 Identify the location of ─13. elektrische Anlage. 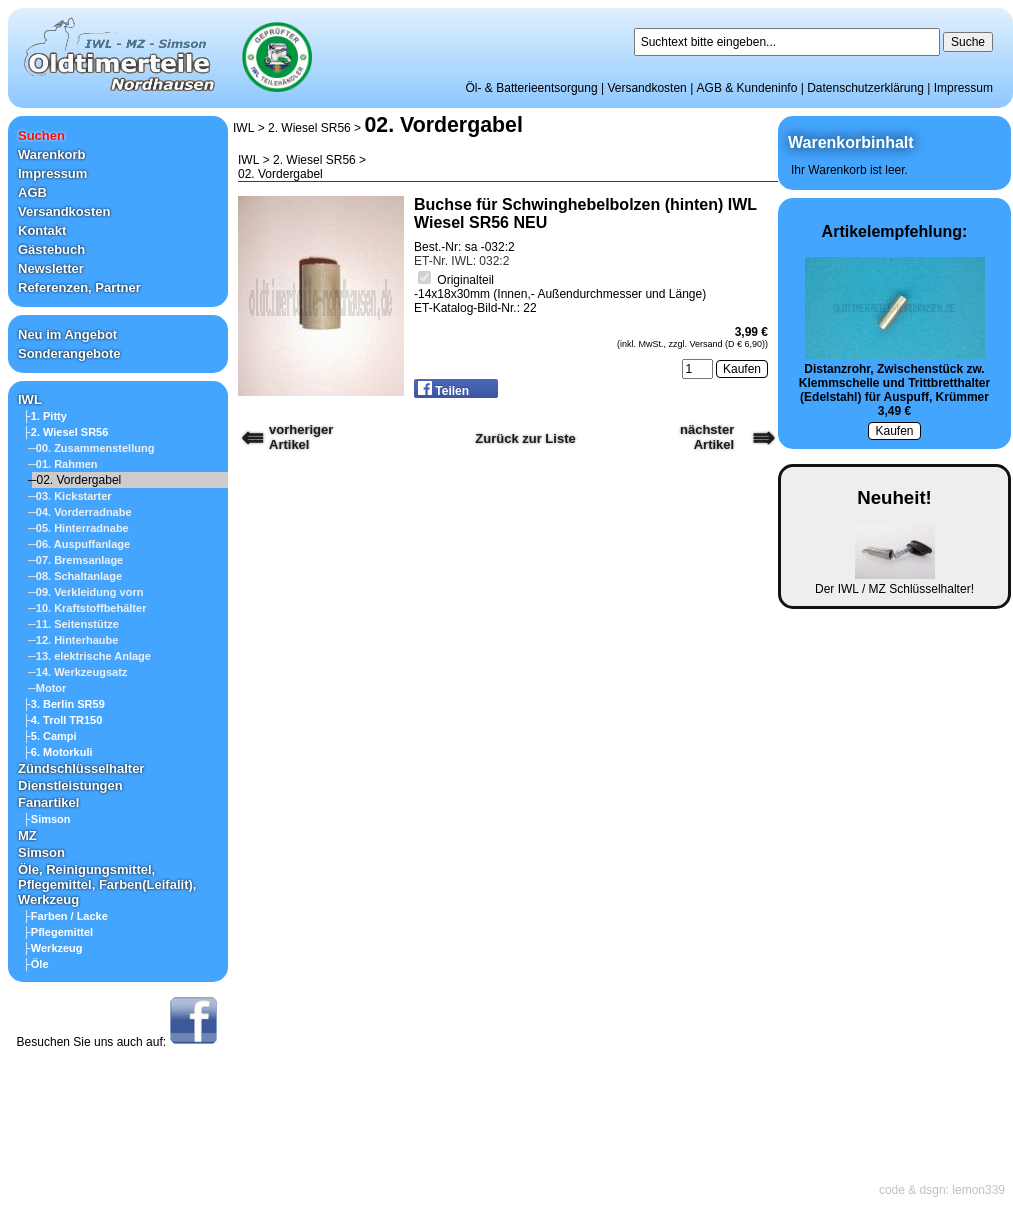
(89, 656).